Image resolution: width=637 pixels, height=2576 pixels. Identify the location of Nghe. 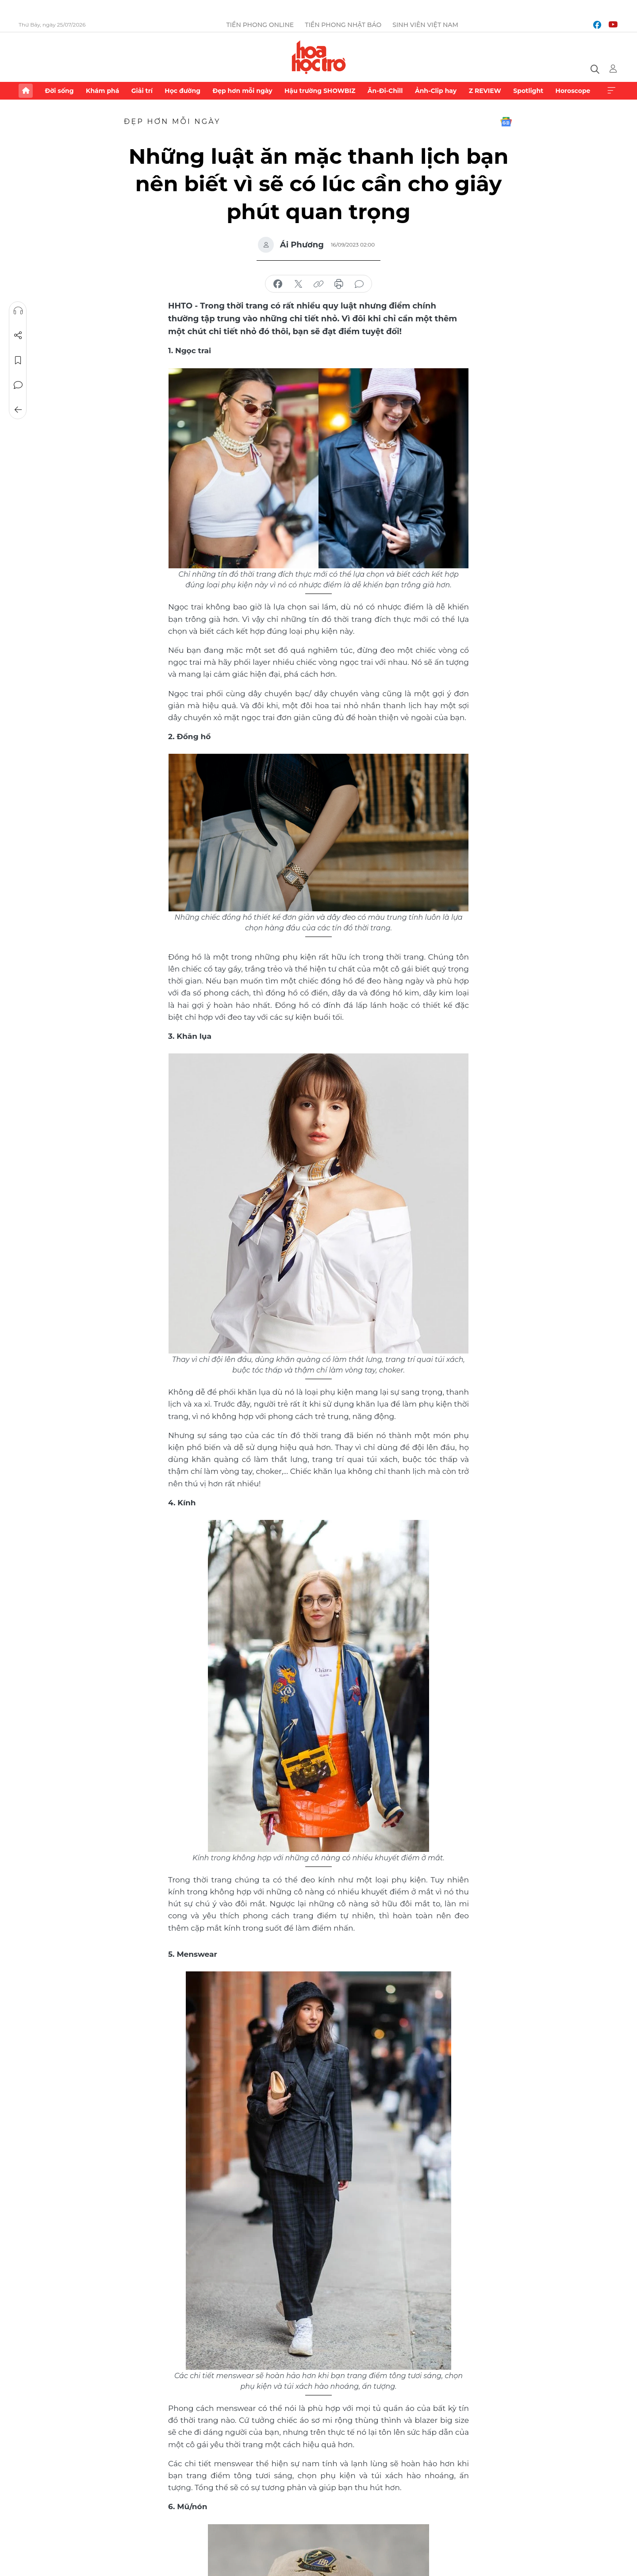
(18, 310).